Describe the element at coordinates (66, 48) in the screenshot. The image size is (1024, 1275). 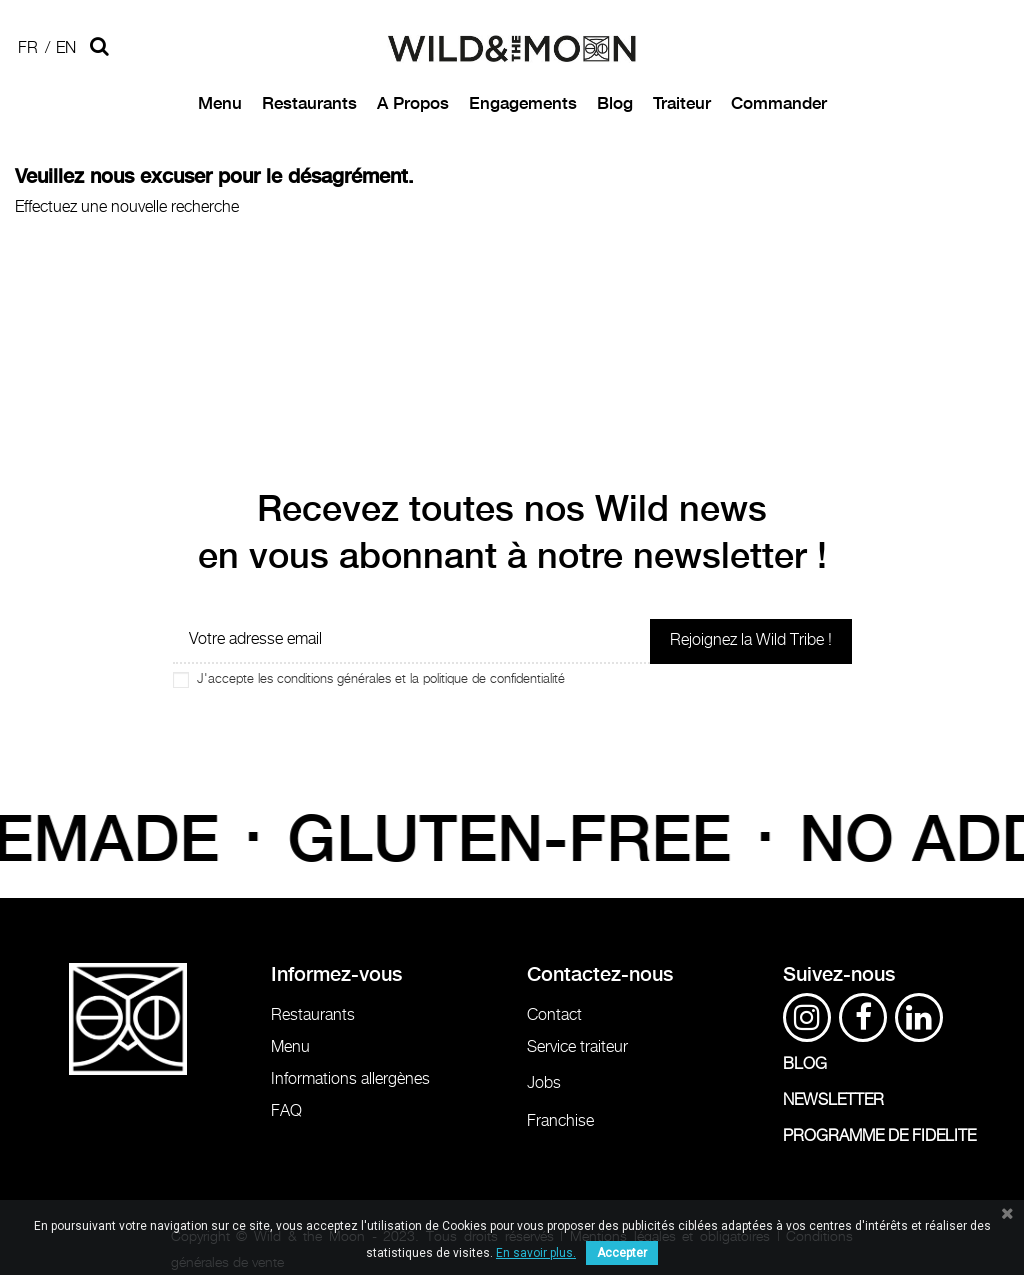
I see `En` at that location.